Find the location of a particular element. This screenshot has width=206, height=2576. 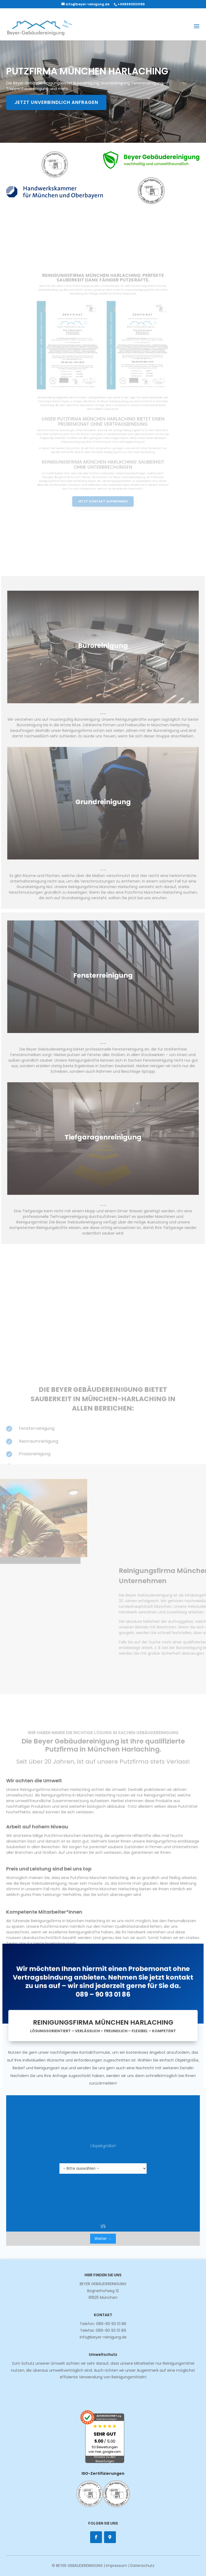

089 – 90 93 01 86 is located at coordinates (103, 1999).